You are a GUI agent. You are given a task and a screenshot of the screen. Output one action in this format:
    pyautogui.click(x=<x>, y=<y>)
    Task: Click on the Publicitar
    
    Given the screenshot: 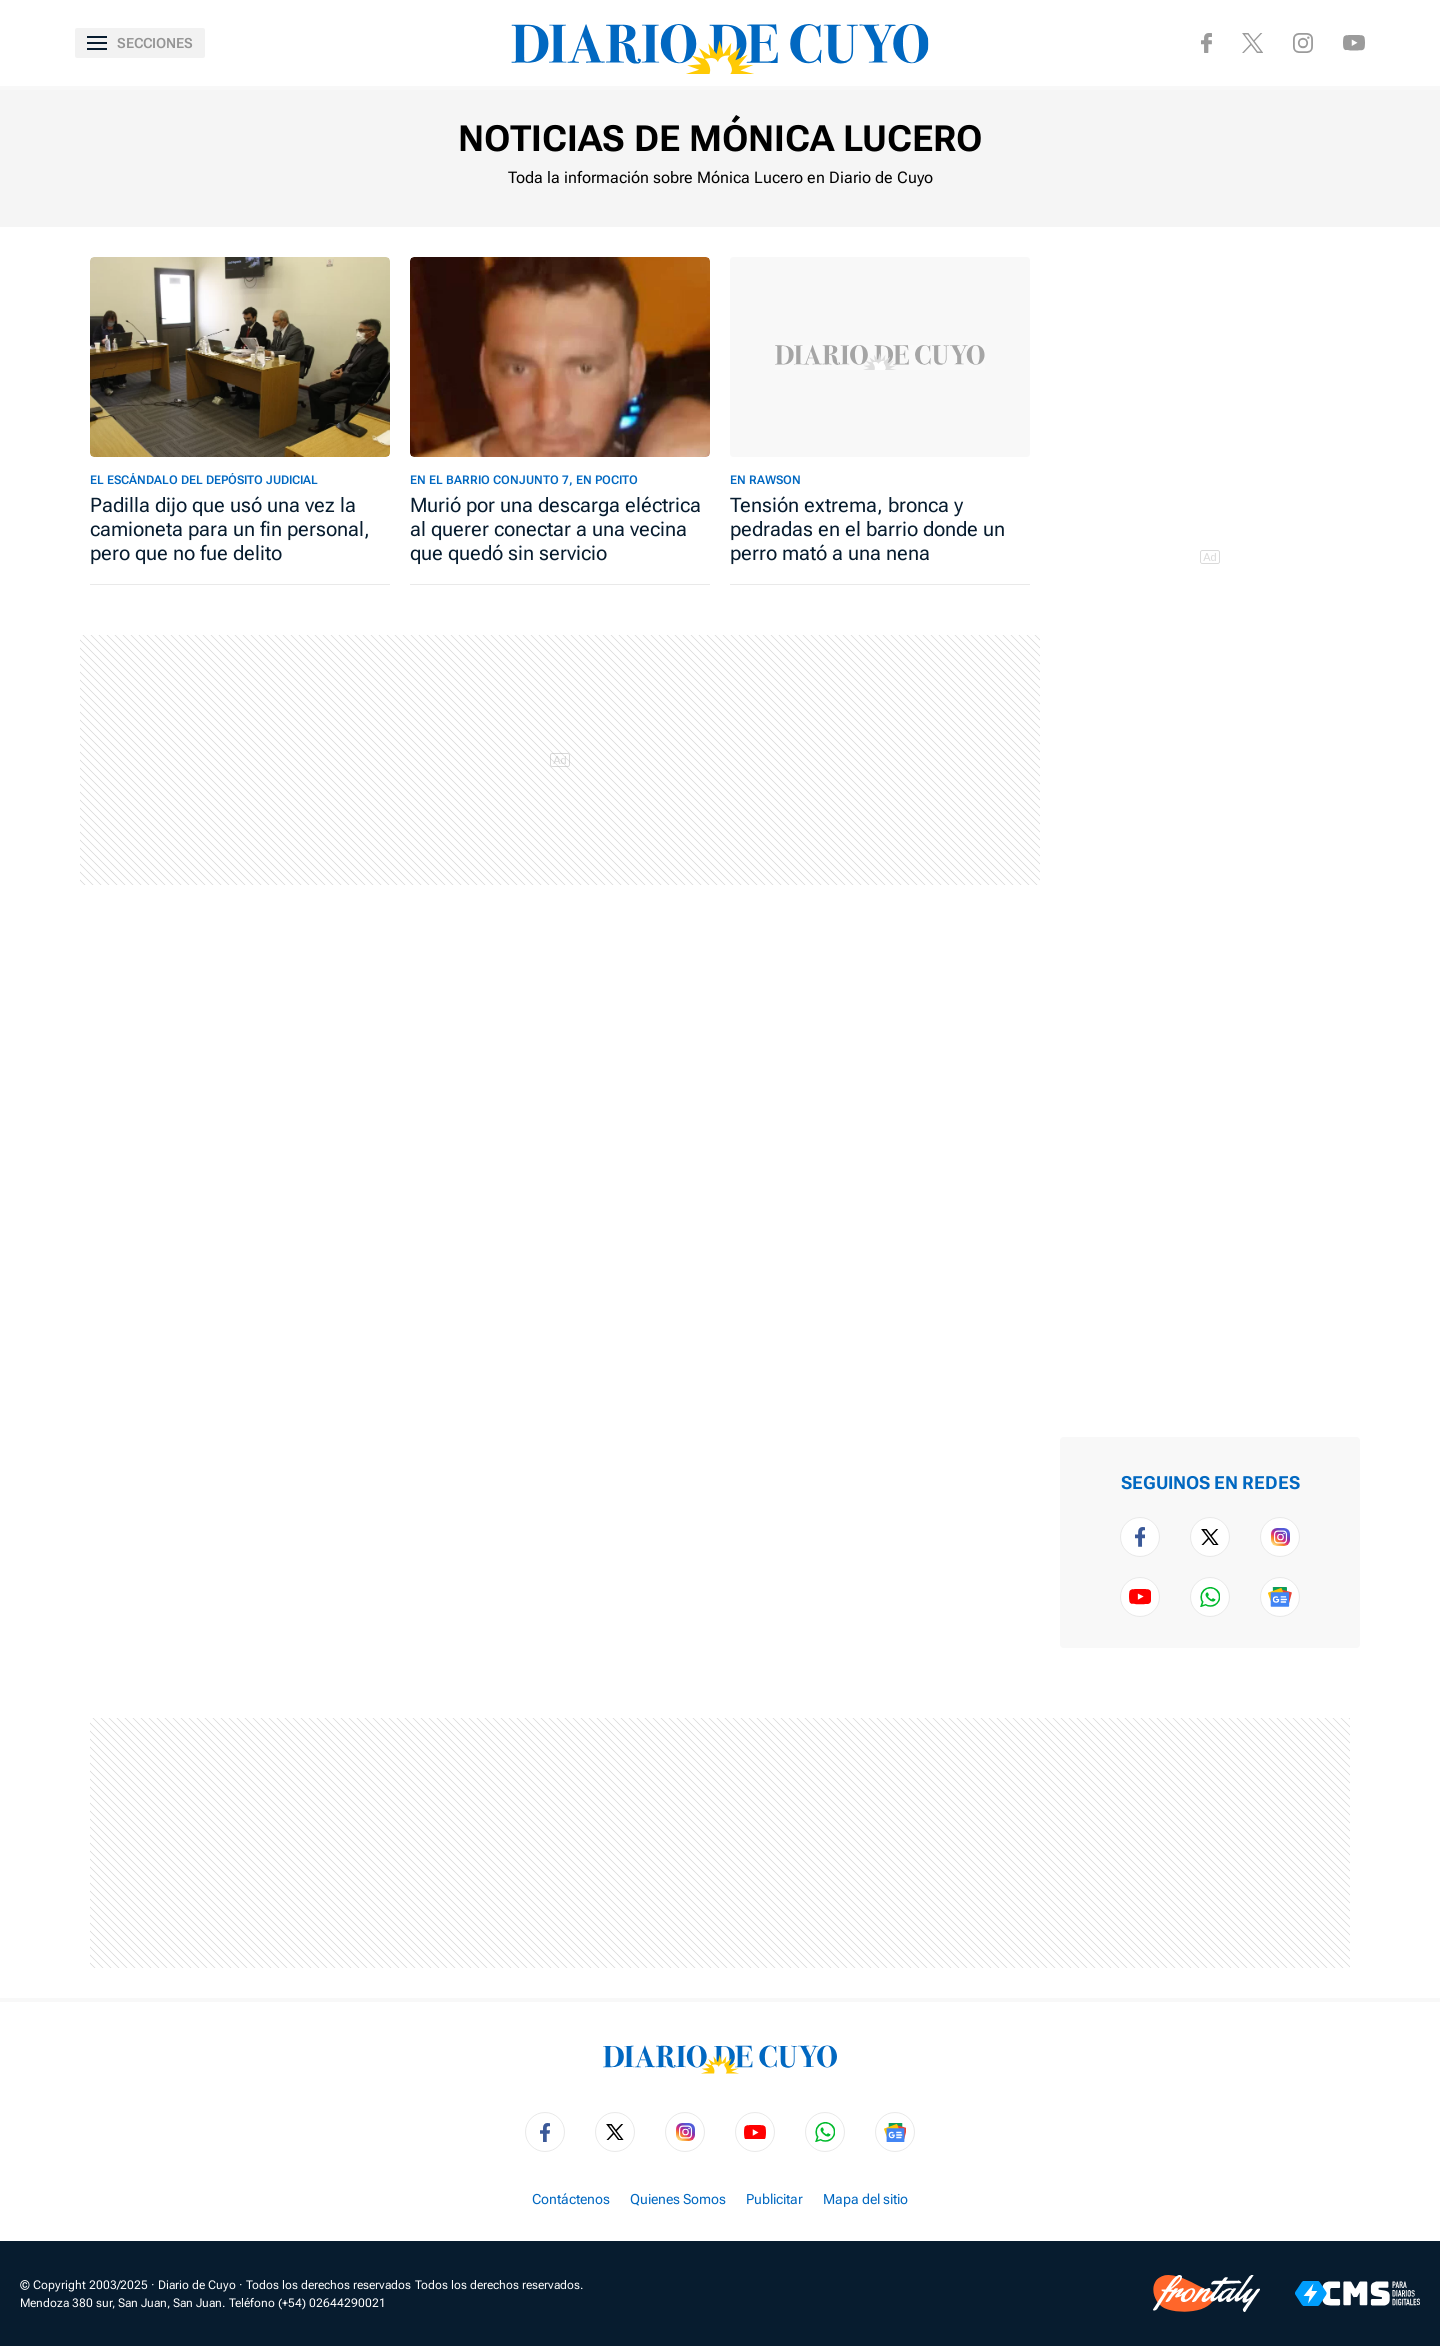 What is the action you would take?
    pyautogui.click(x=774, y=2199)
    